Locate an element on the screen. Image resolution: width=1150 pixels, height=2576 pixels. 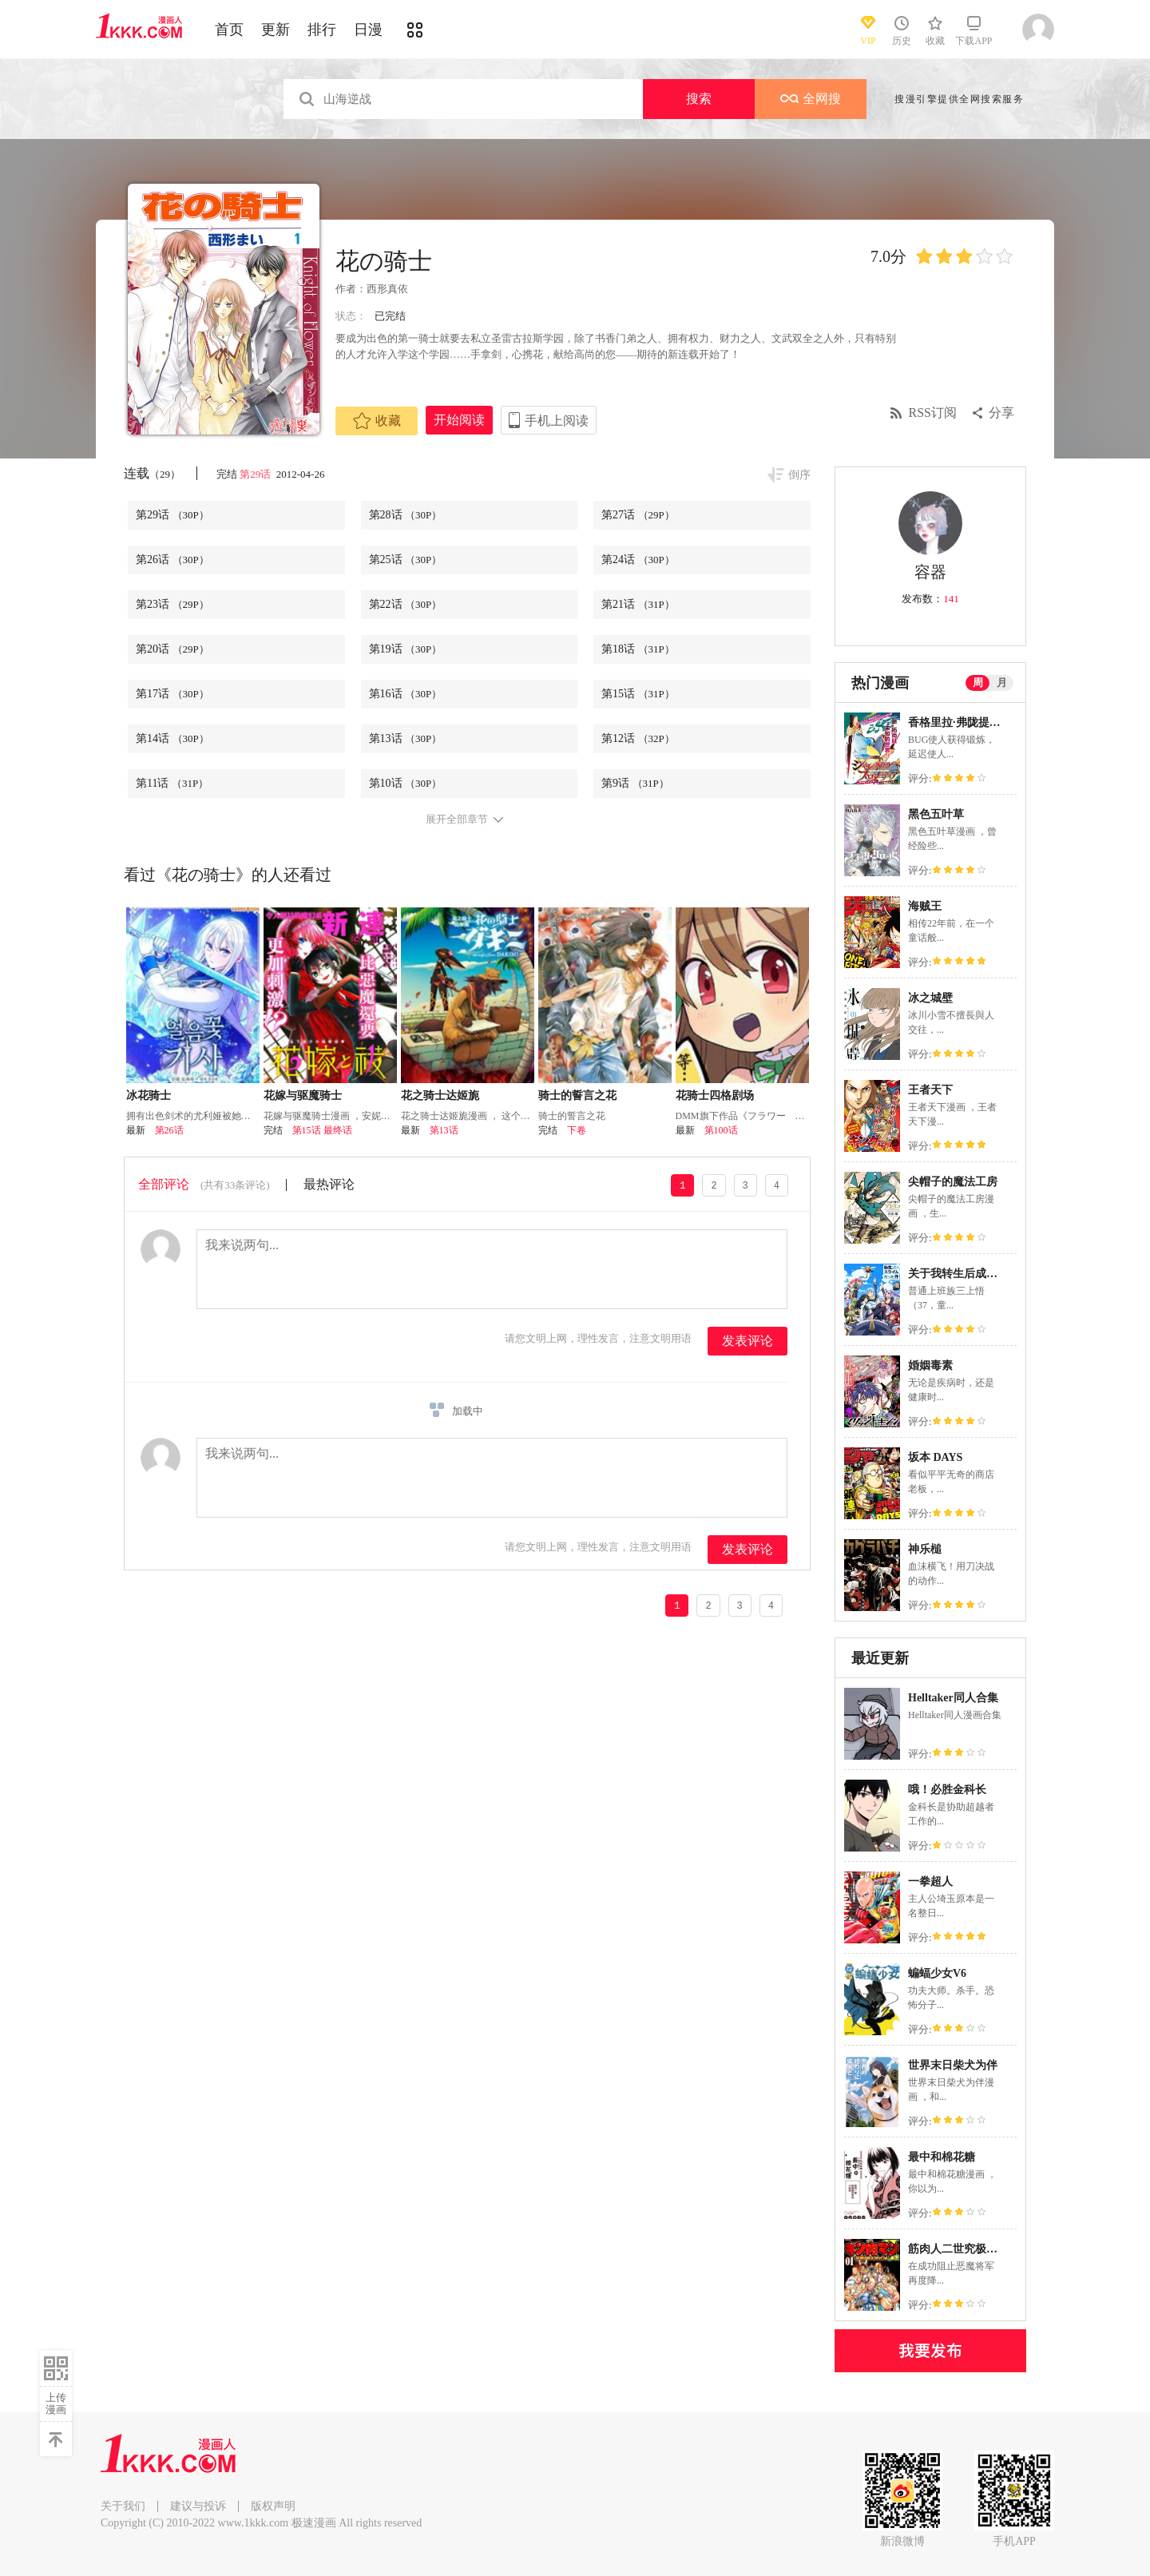
更新 is located at coordinates (275, 30).